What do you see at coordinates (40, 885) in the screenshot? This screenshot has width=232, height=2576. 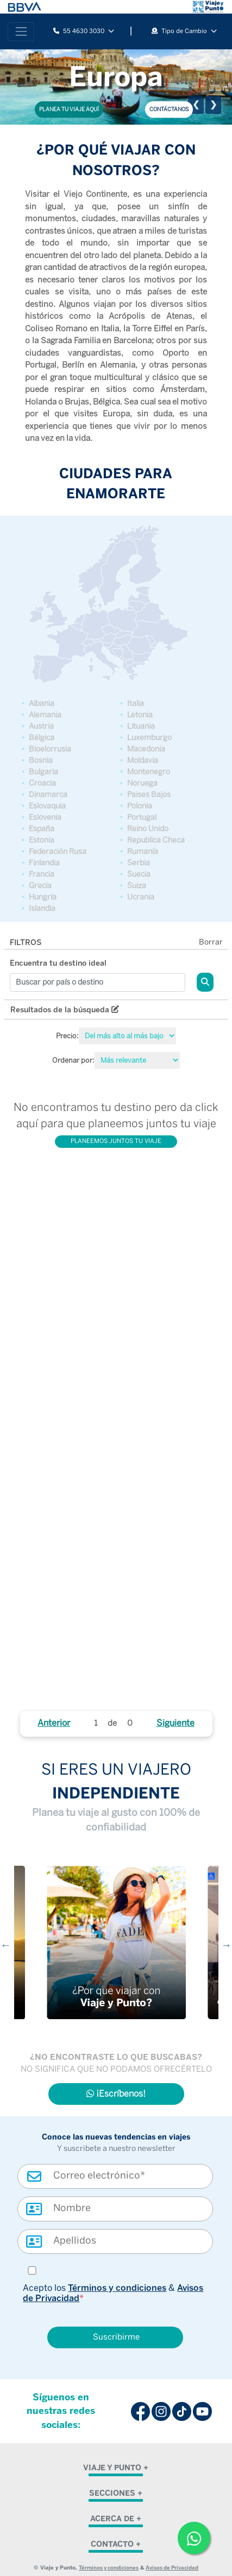 I see `Grecia` at bounding box center [40, 885].